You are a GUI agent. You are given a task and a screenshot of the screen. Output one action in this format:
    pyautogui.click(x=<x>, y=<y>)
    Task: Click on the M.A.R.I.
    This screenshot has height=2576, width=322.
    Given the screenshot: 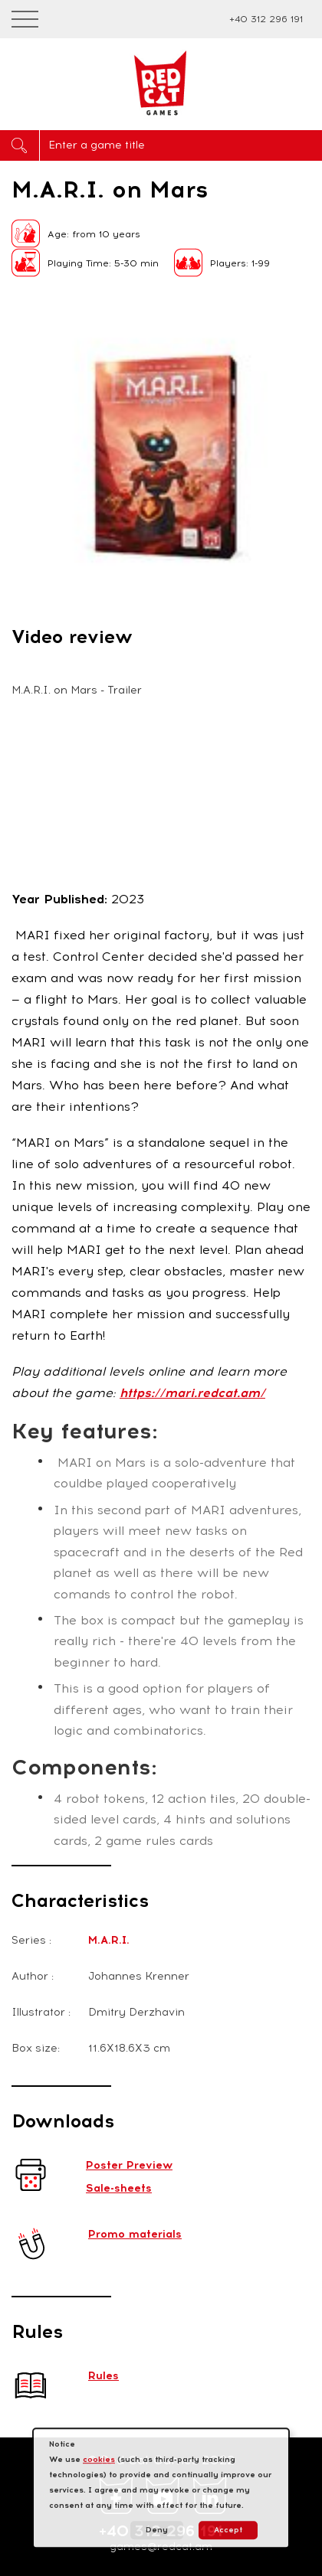 What is the action you would take?
    pyautogui.click(x=109, y=1940)
    